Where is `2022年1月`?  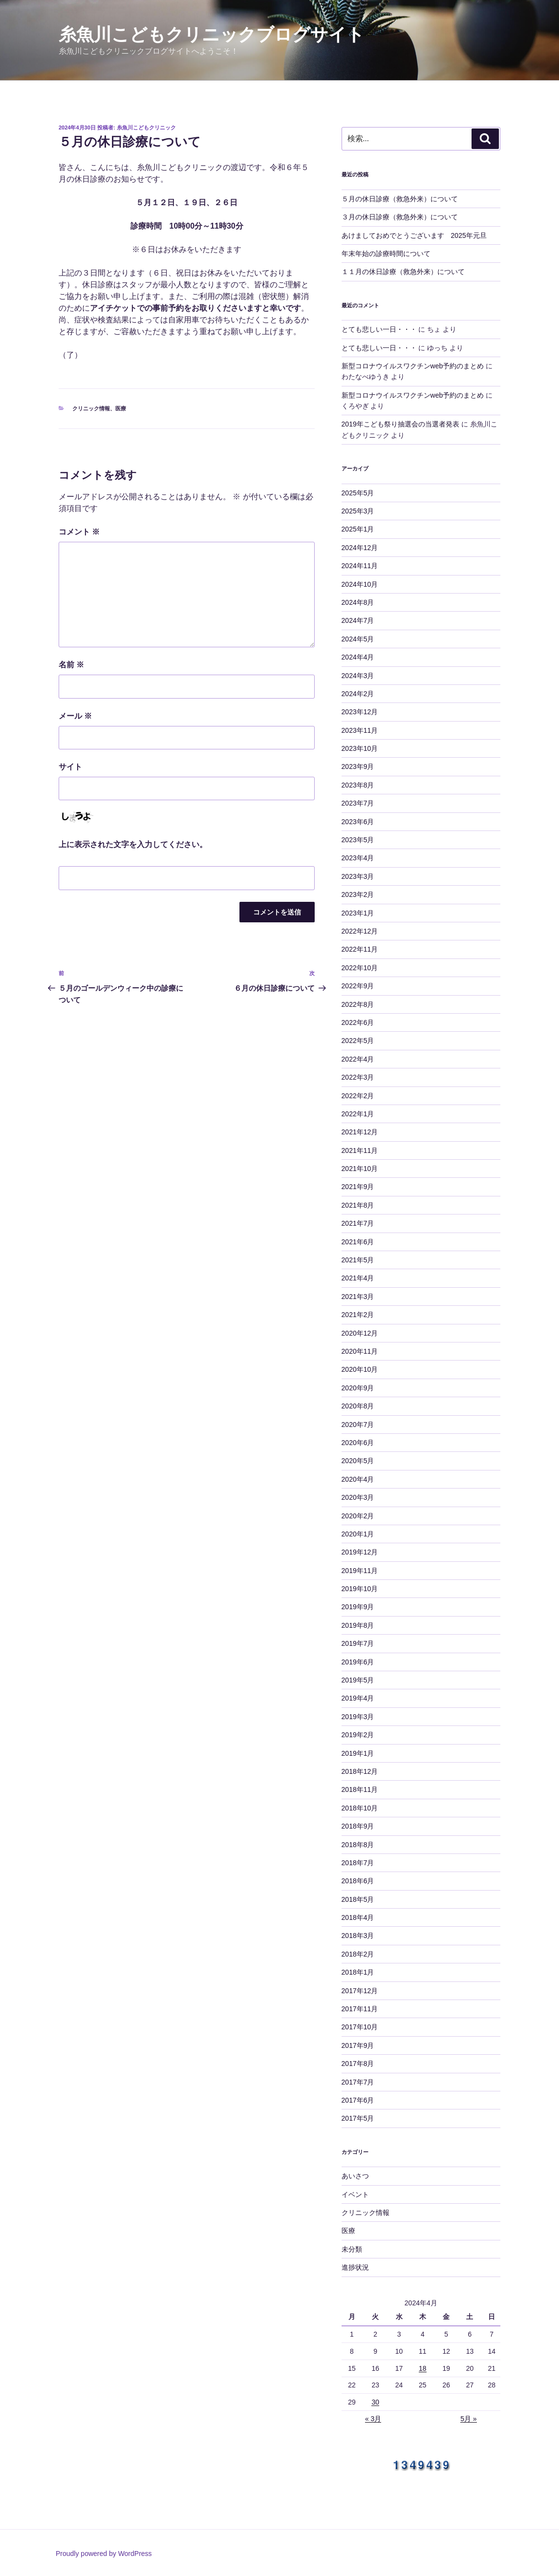
2022年1月 is located at coordinates (358, 1114).